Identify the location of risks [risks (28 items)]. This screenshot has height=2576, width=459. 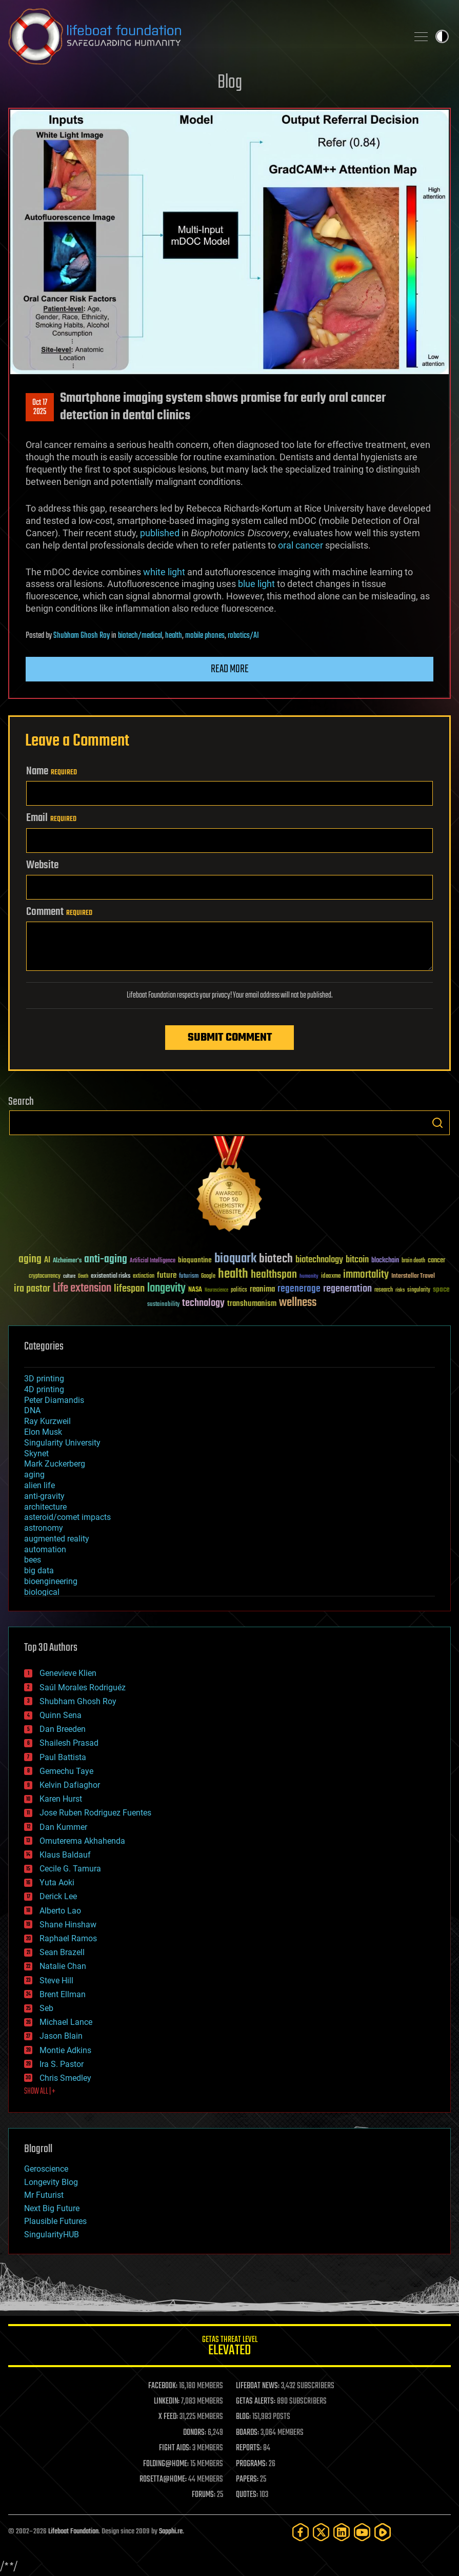
(400, 1290).